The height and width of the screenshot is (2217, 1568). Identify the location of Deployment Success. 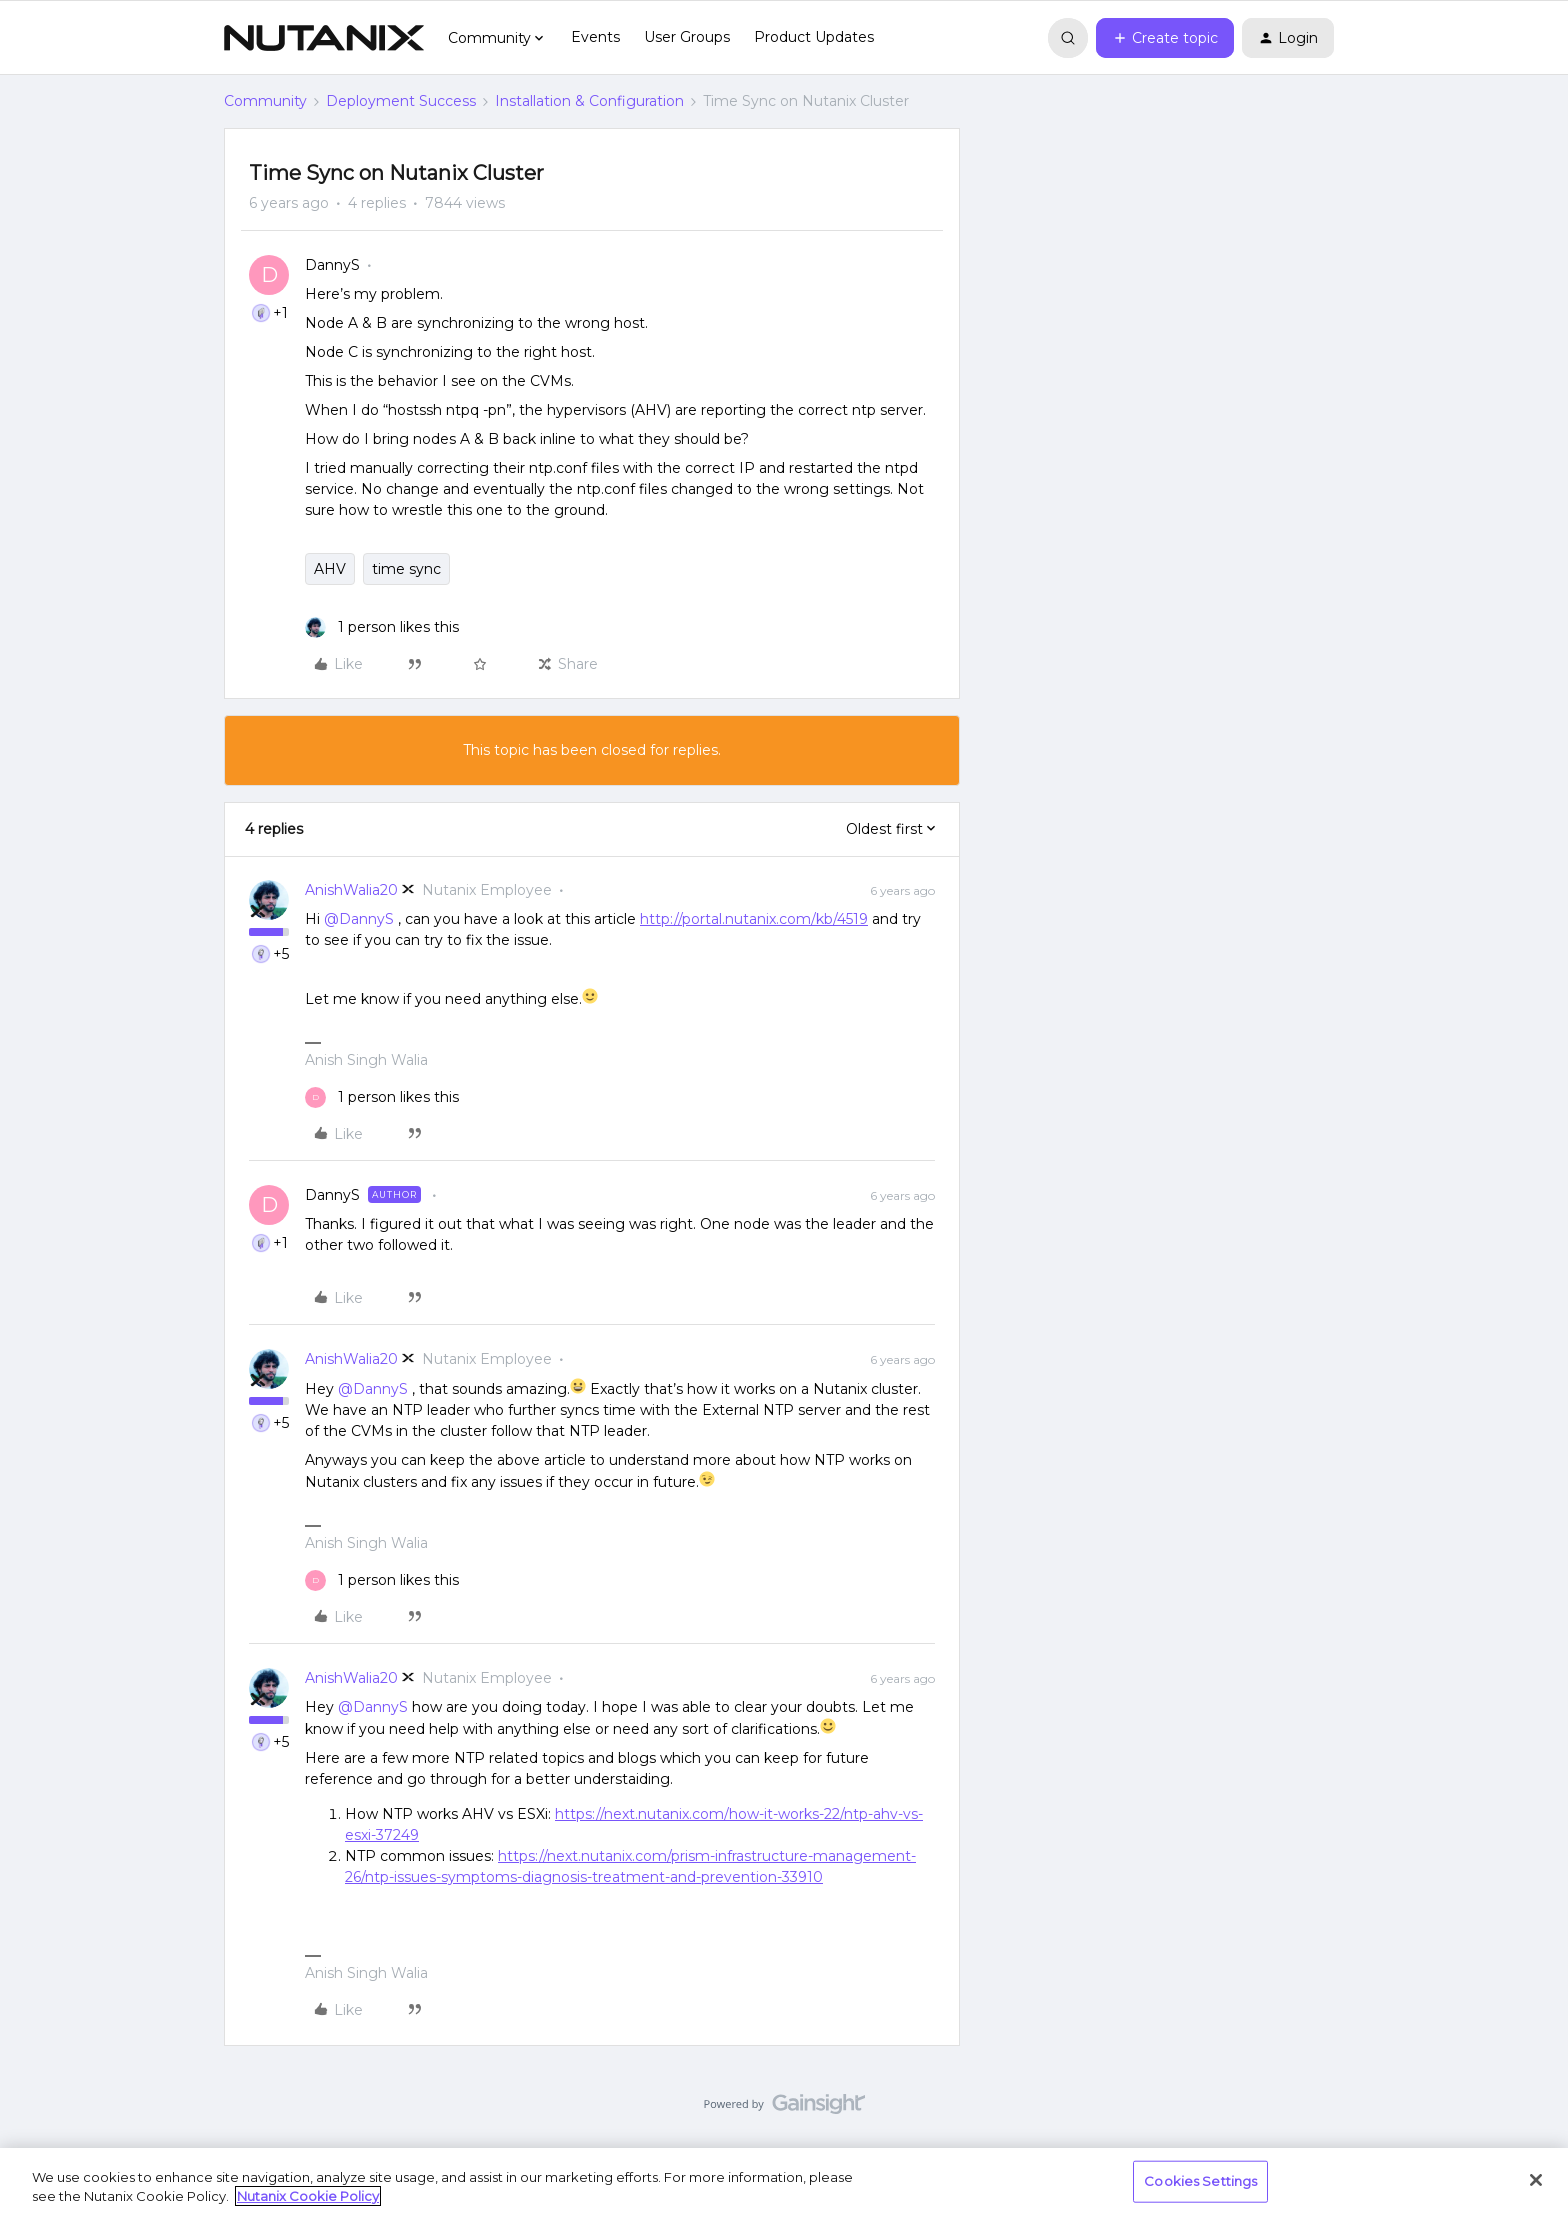
(401, 101).